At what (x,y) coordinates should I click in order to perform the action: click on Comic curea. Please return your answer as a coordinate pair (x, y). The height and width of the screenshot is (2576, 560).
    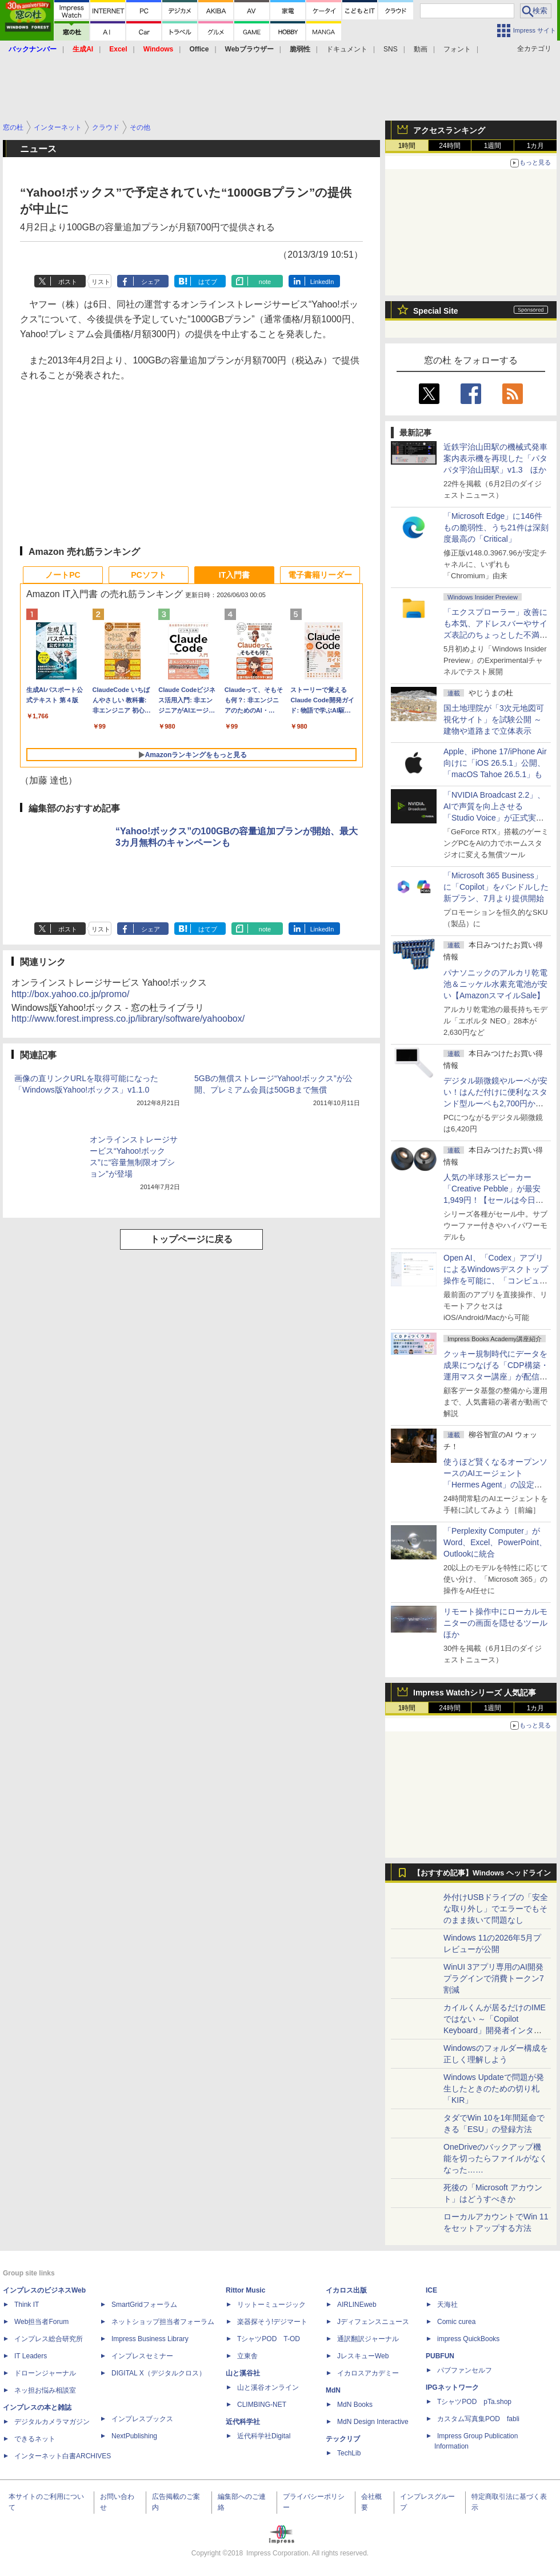
    Looking at the image, I should click on (456, 2322).